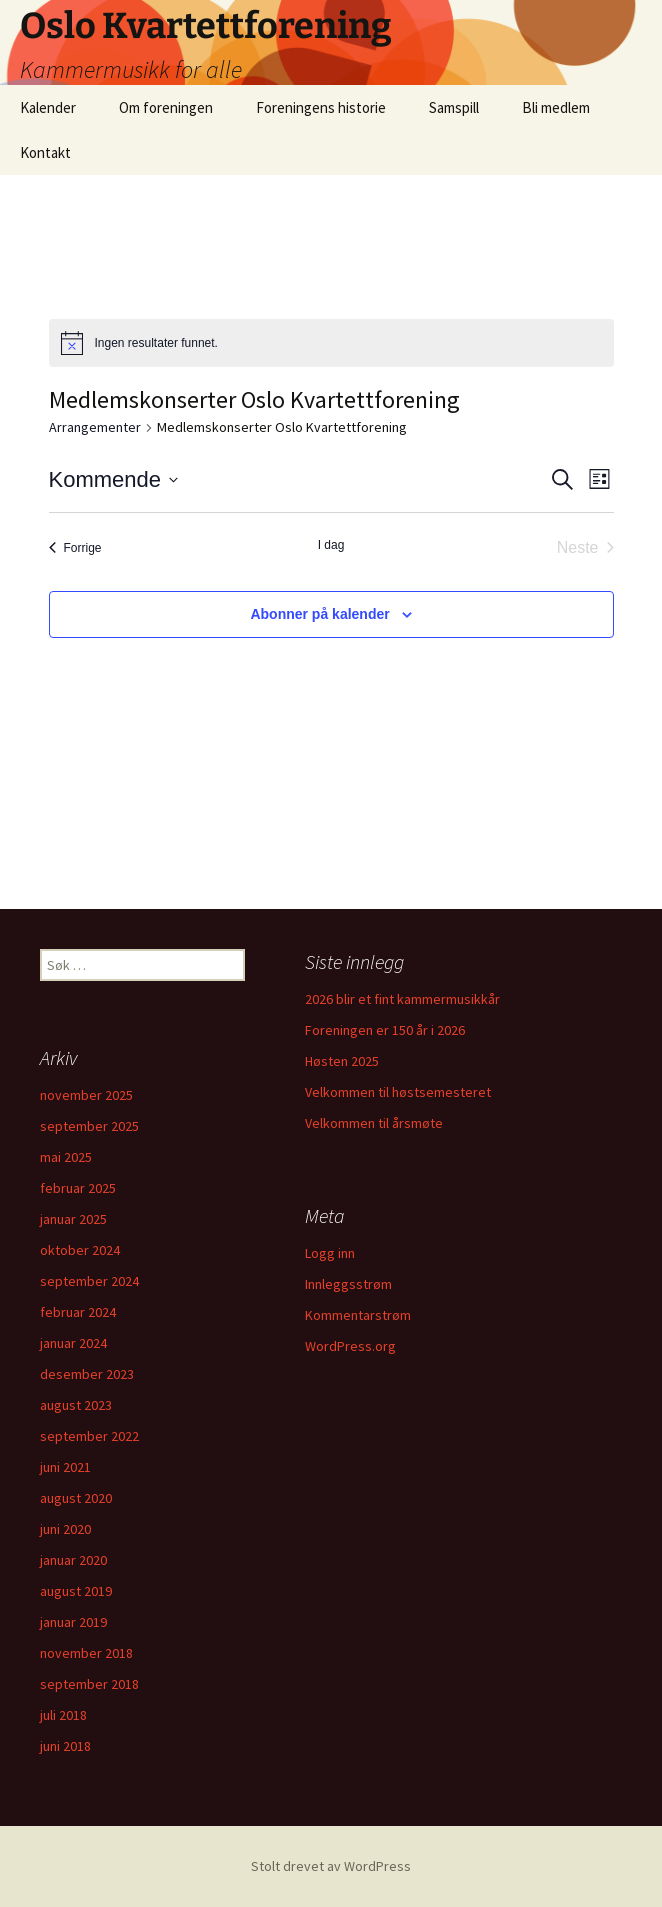 The image size is (662, 1907). I want to click on I dag [Klikk for å velge dagens dato], so click(331, 545).